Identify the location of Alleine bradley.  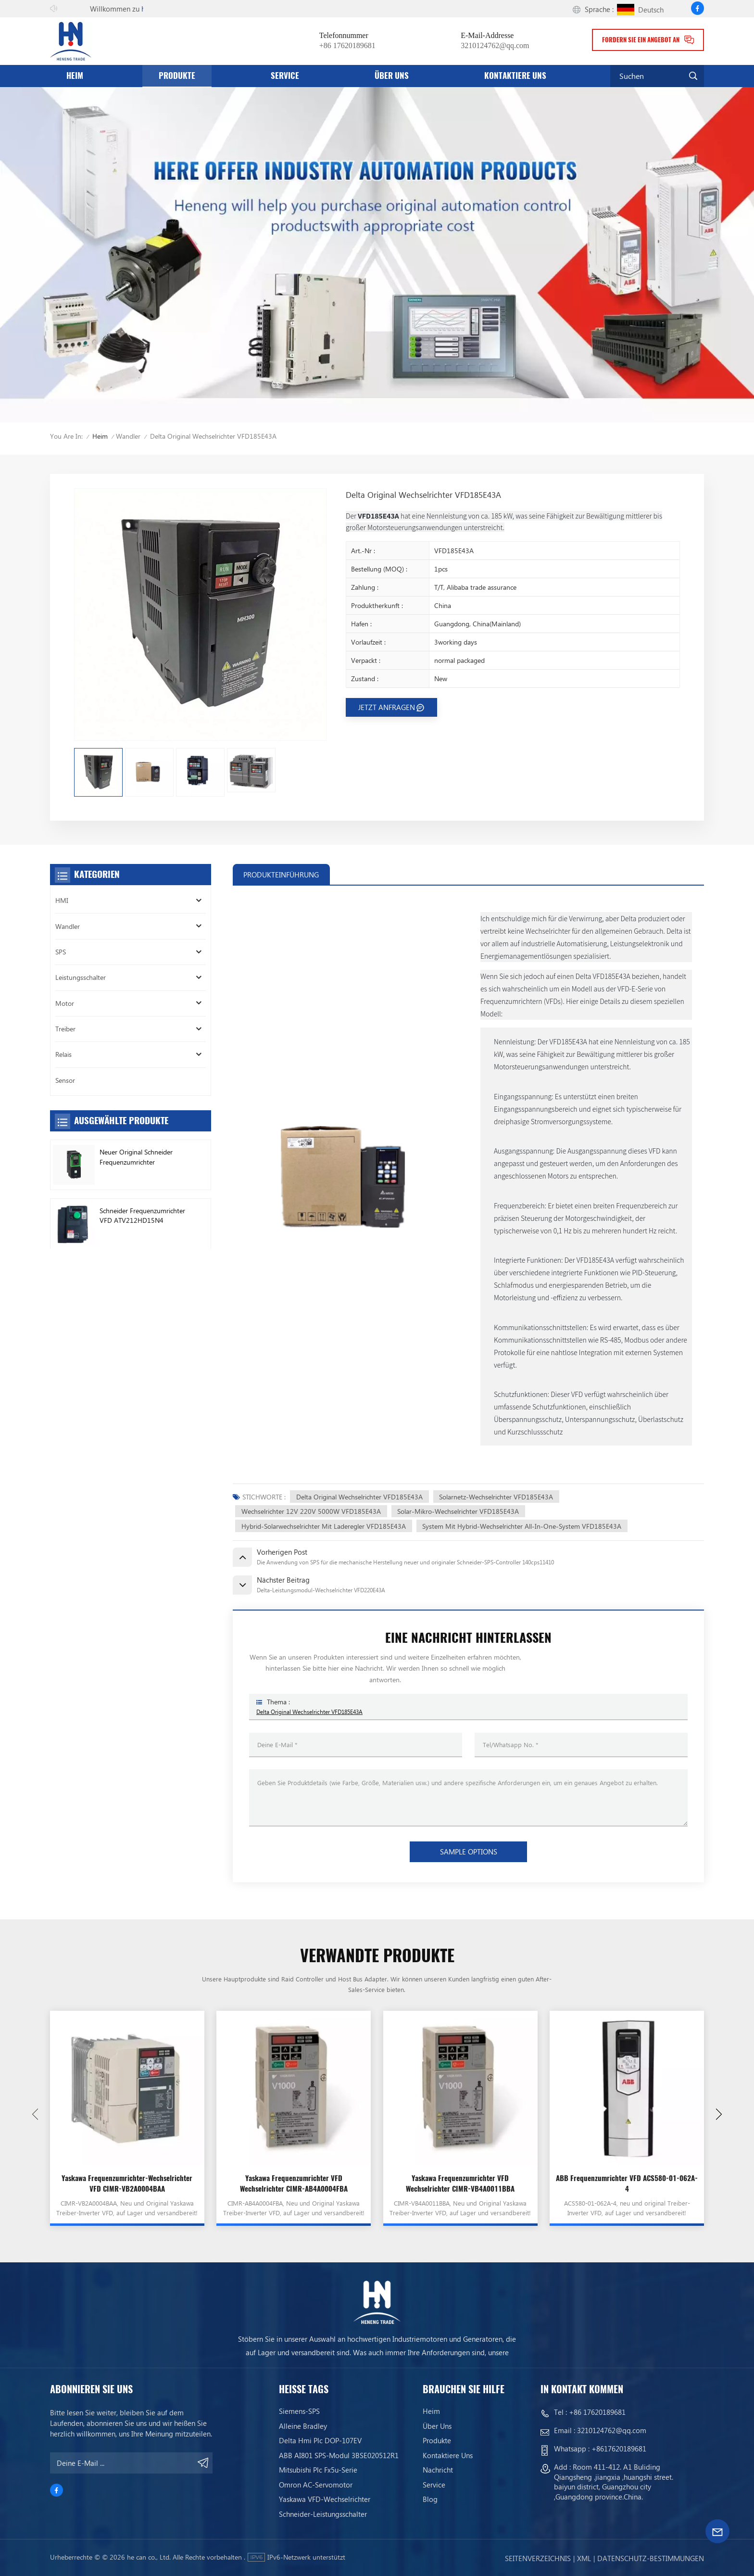
(303, 2426).